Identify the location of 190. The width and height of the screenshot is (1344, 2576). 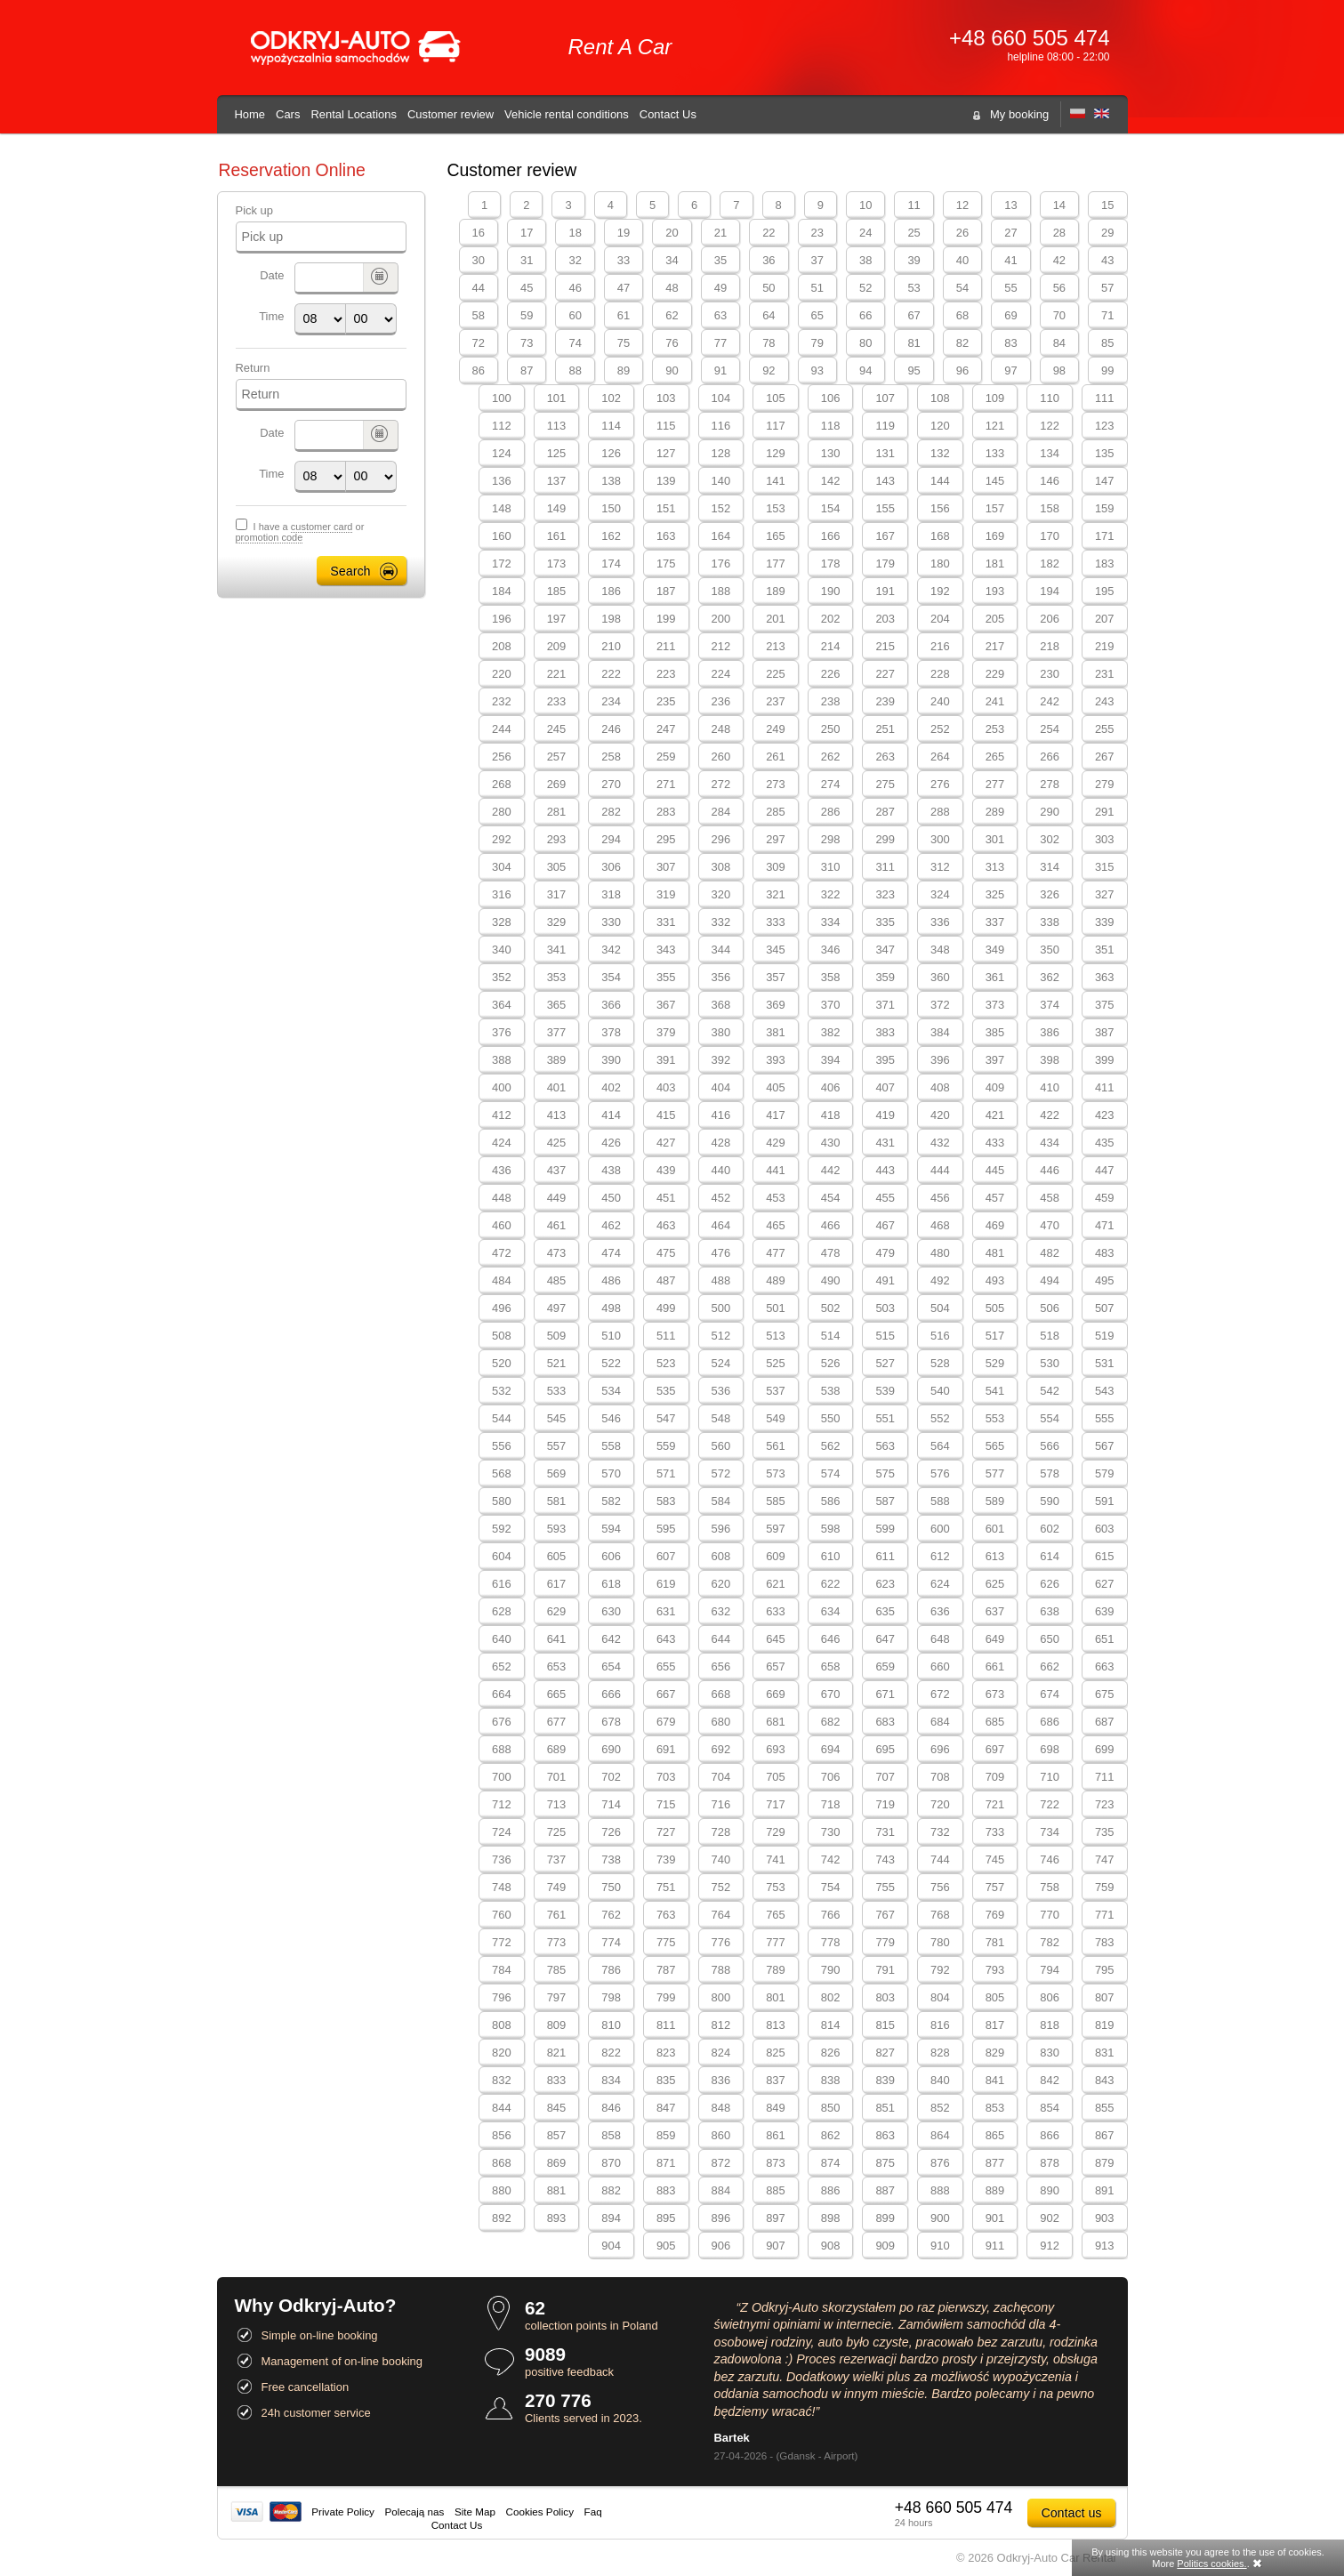
(831, 591).